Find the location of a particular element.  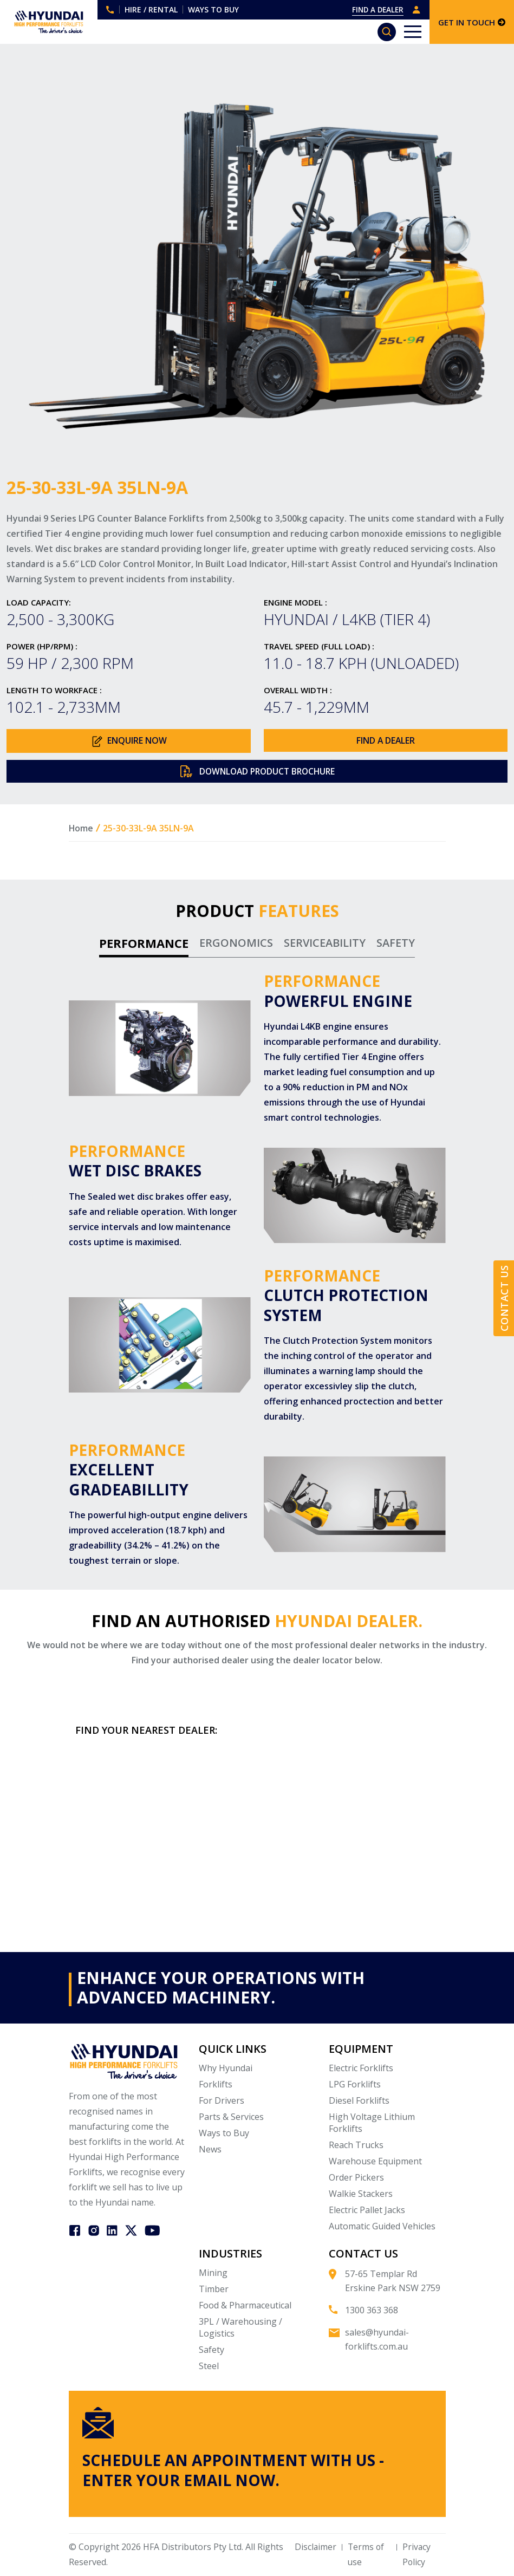

Steel is located at coordinates (209, 2367).